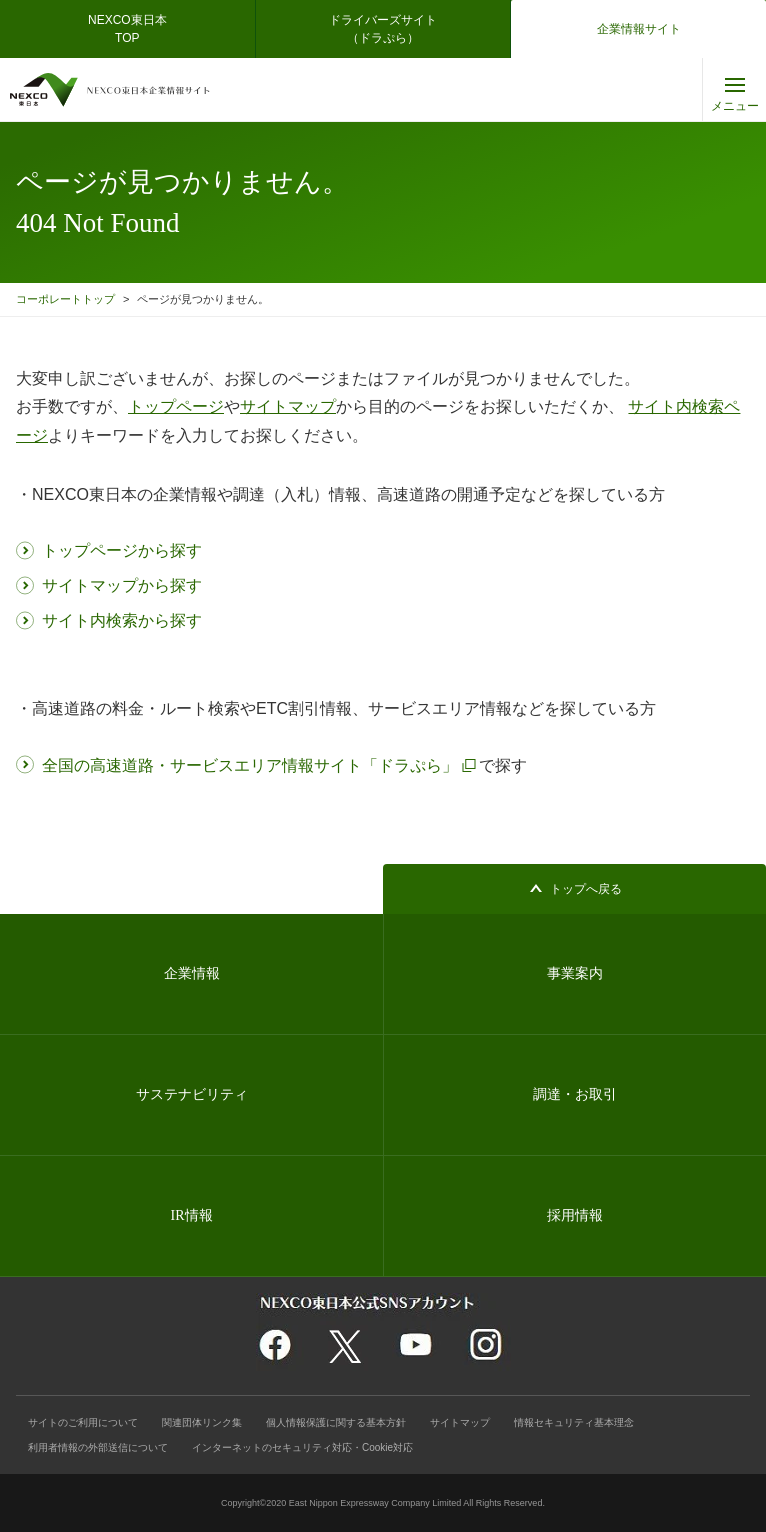  What do you see at coordinates (133, 29) in the screenshot?
I see `NEXCO東日本 TOP` at bounding box center [133, 29].